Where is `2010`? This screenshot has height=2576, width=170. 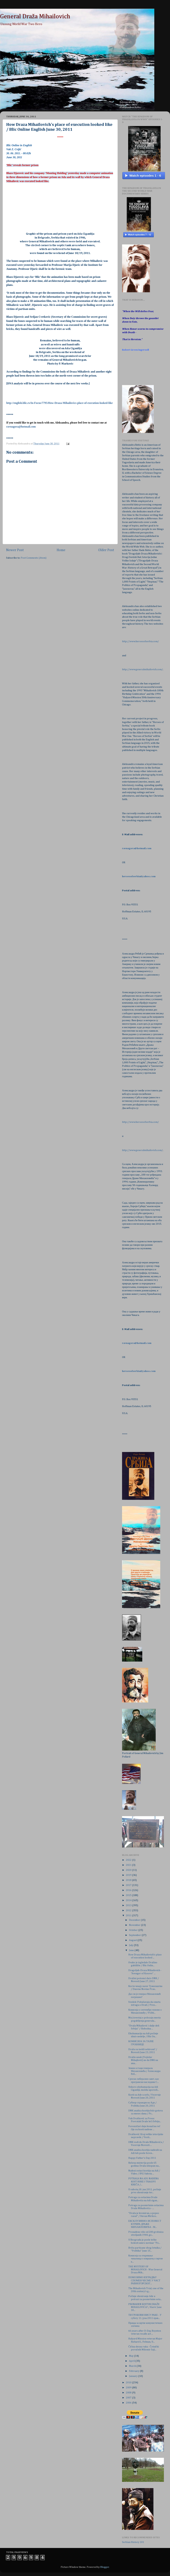
2010 is located at coordinates (129, 2382).